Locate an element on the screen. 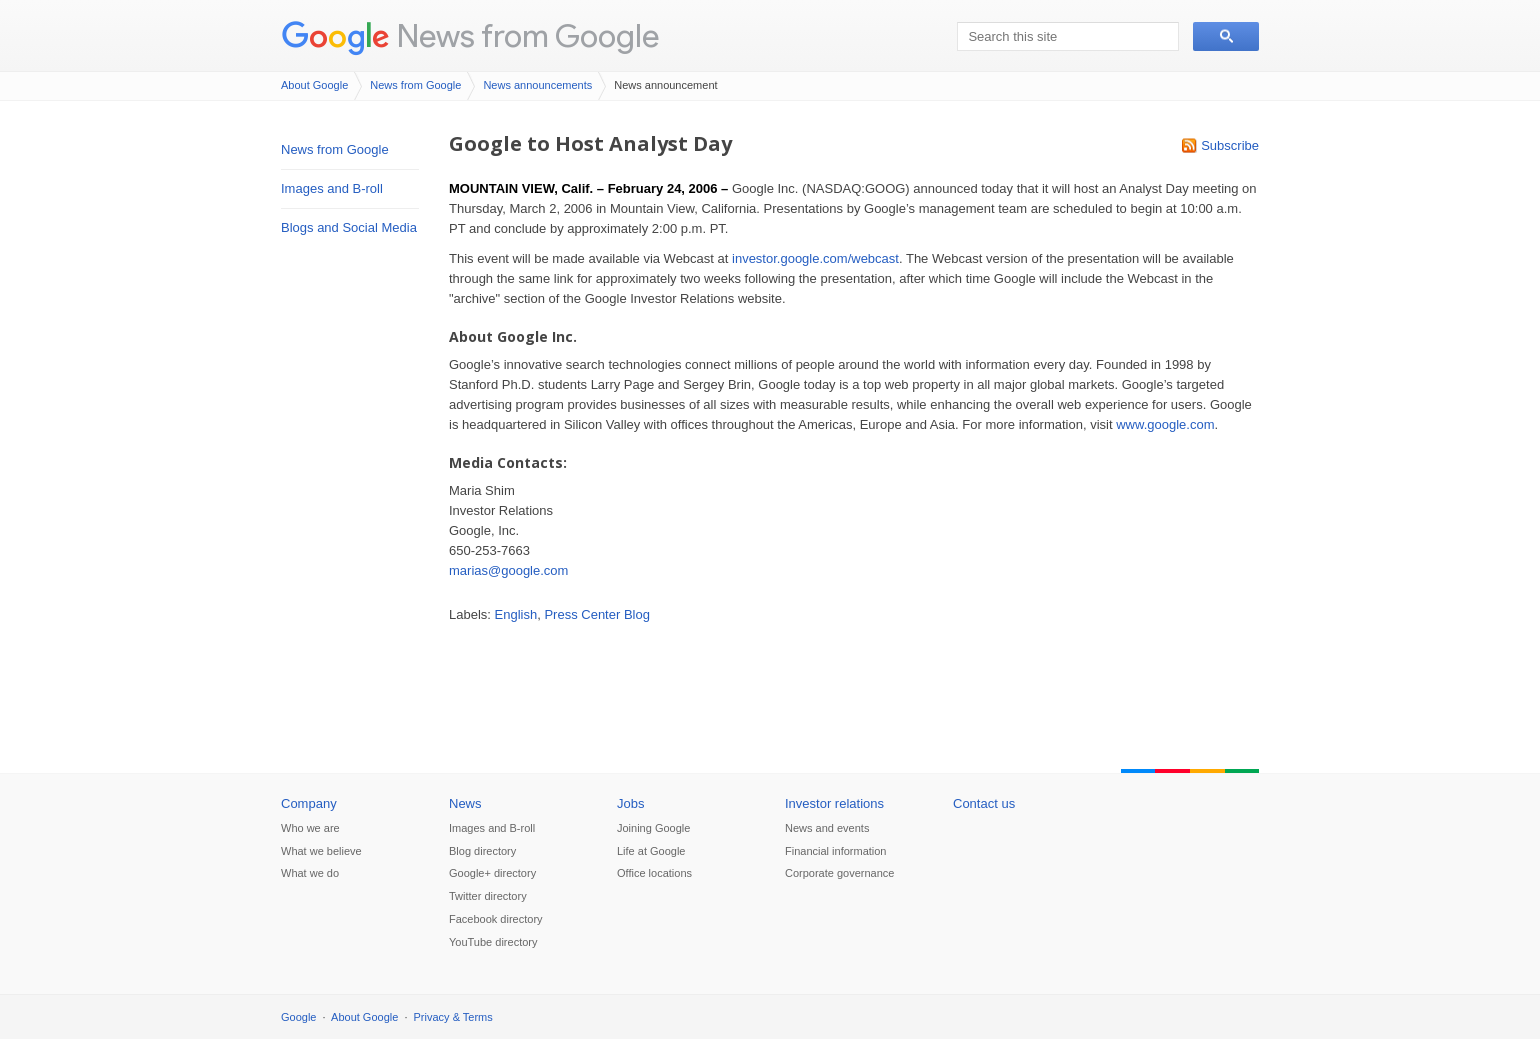  Jobs is located at coordinates (630, 803).